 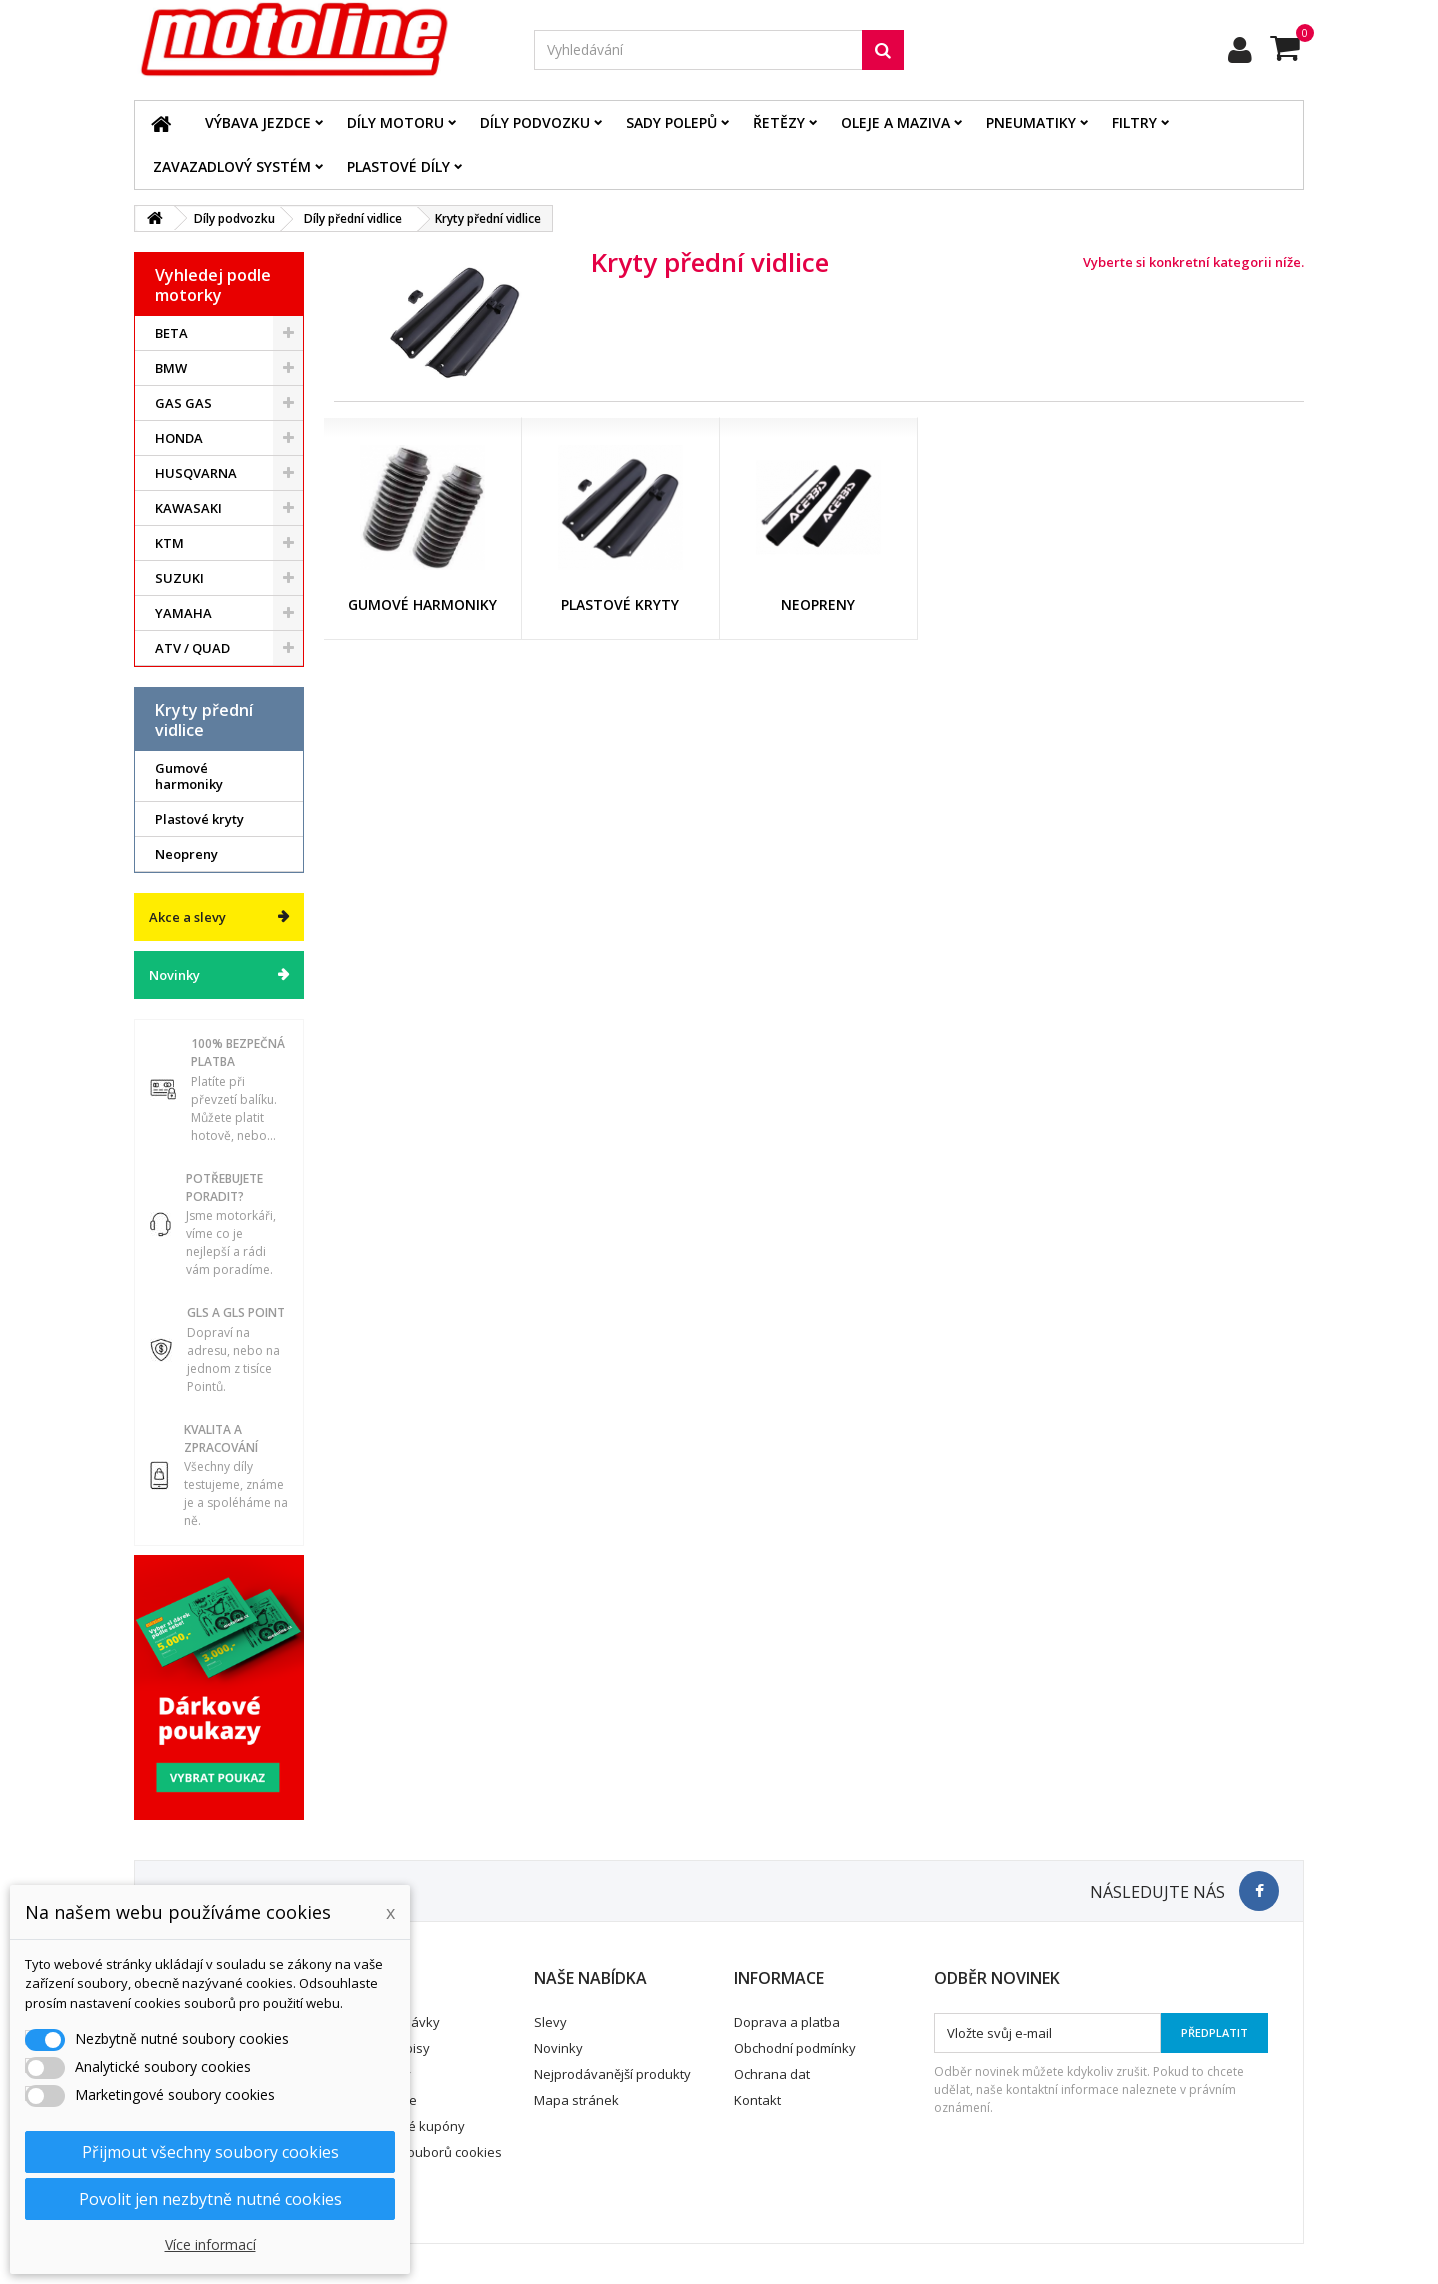 What do you see at coordinates (535, 122) in the screenshot?
I see `Díly podvozku` at bounding box center [535, 122].